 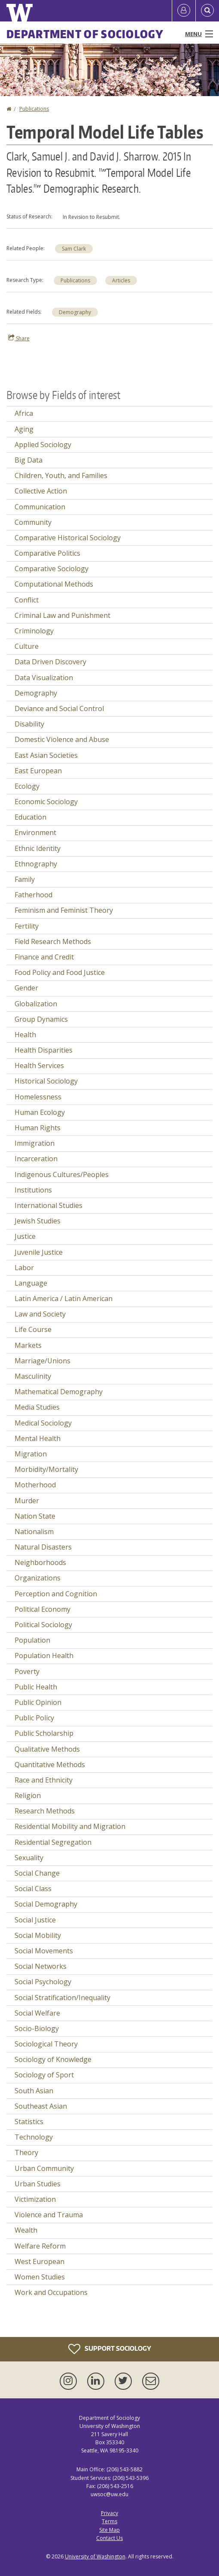 What do you see at coordinates (41, 2106) in the screenshot?
I see `Southeast Asian` at bounding box center [41, 2106].